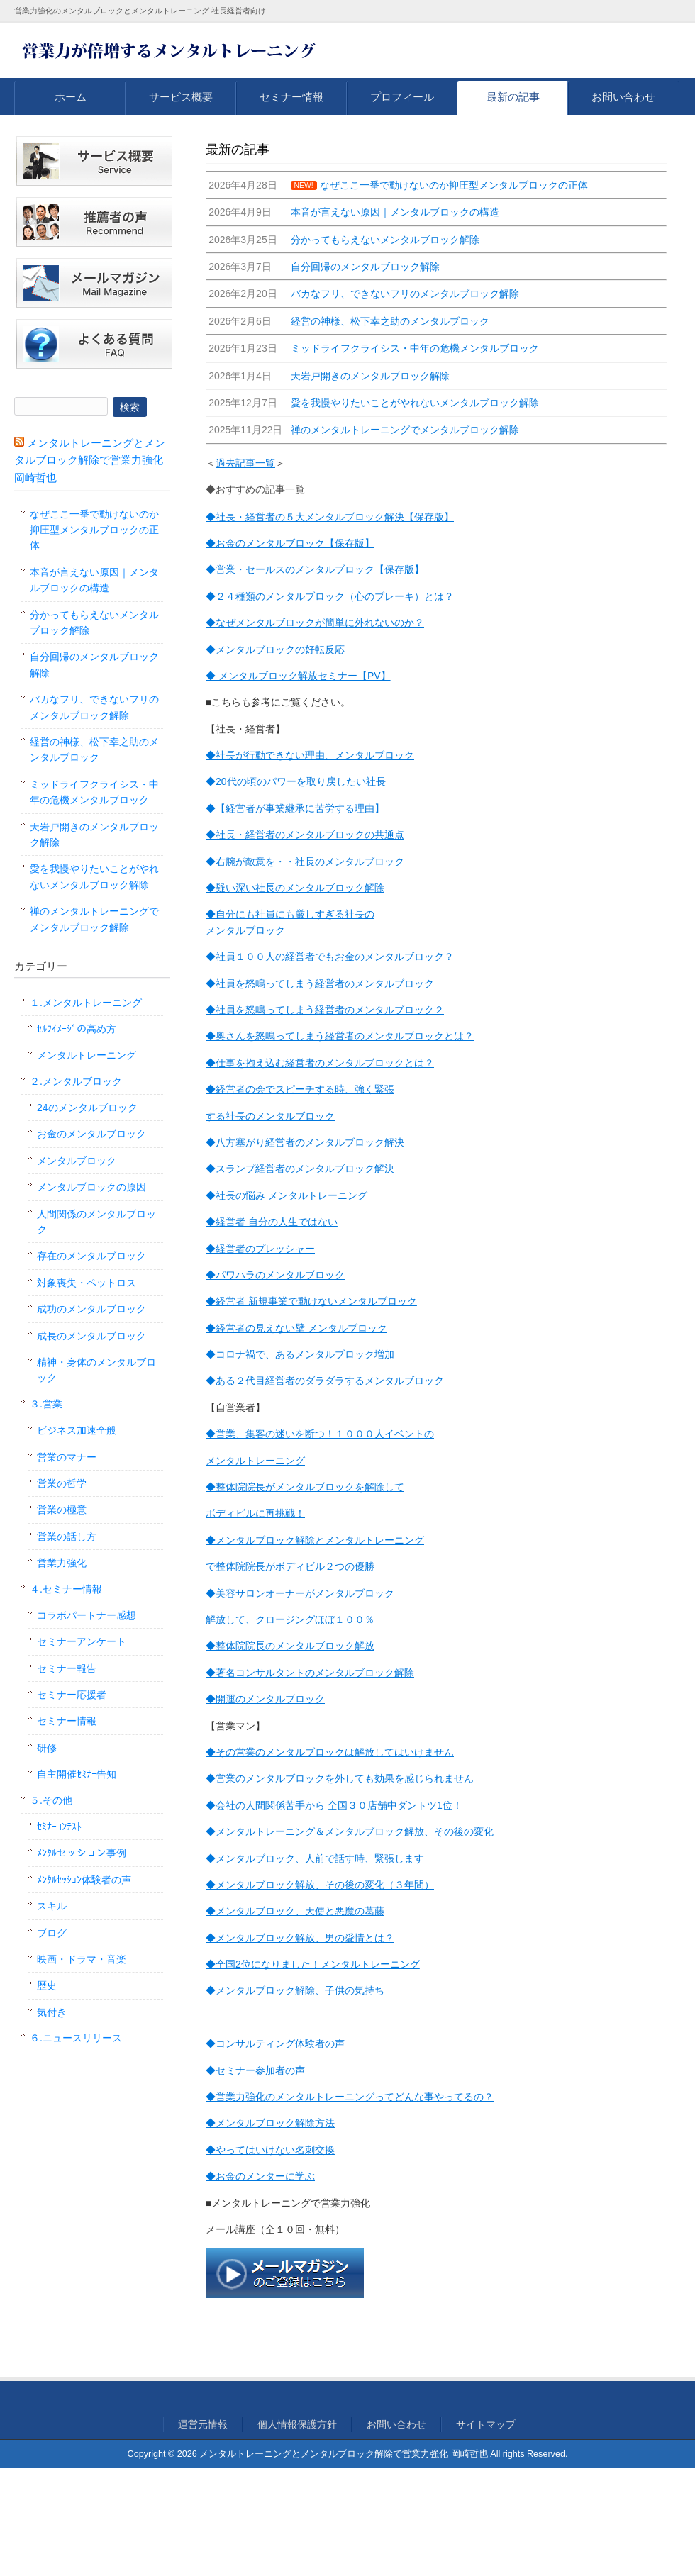 The image size is (695, 2576). Describe the element at coordinates (330, 596) in the screenshot. I see `◆２４種類のメンタルブロック（心のブレーキ）とは？` at that location.